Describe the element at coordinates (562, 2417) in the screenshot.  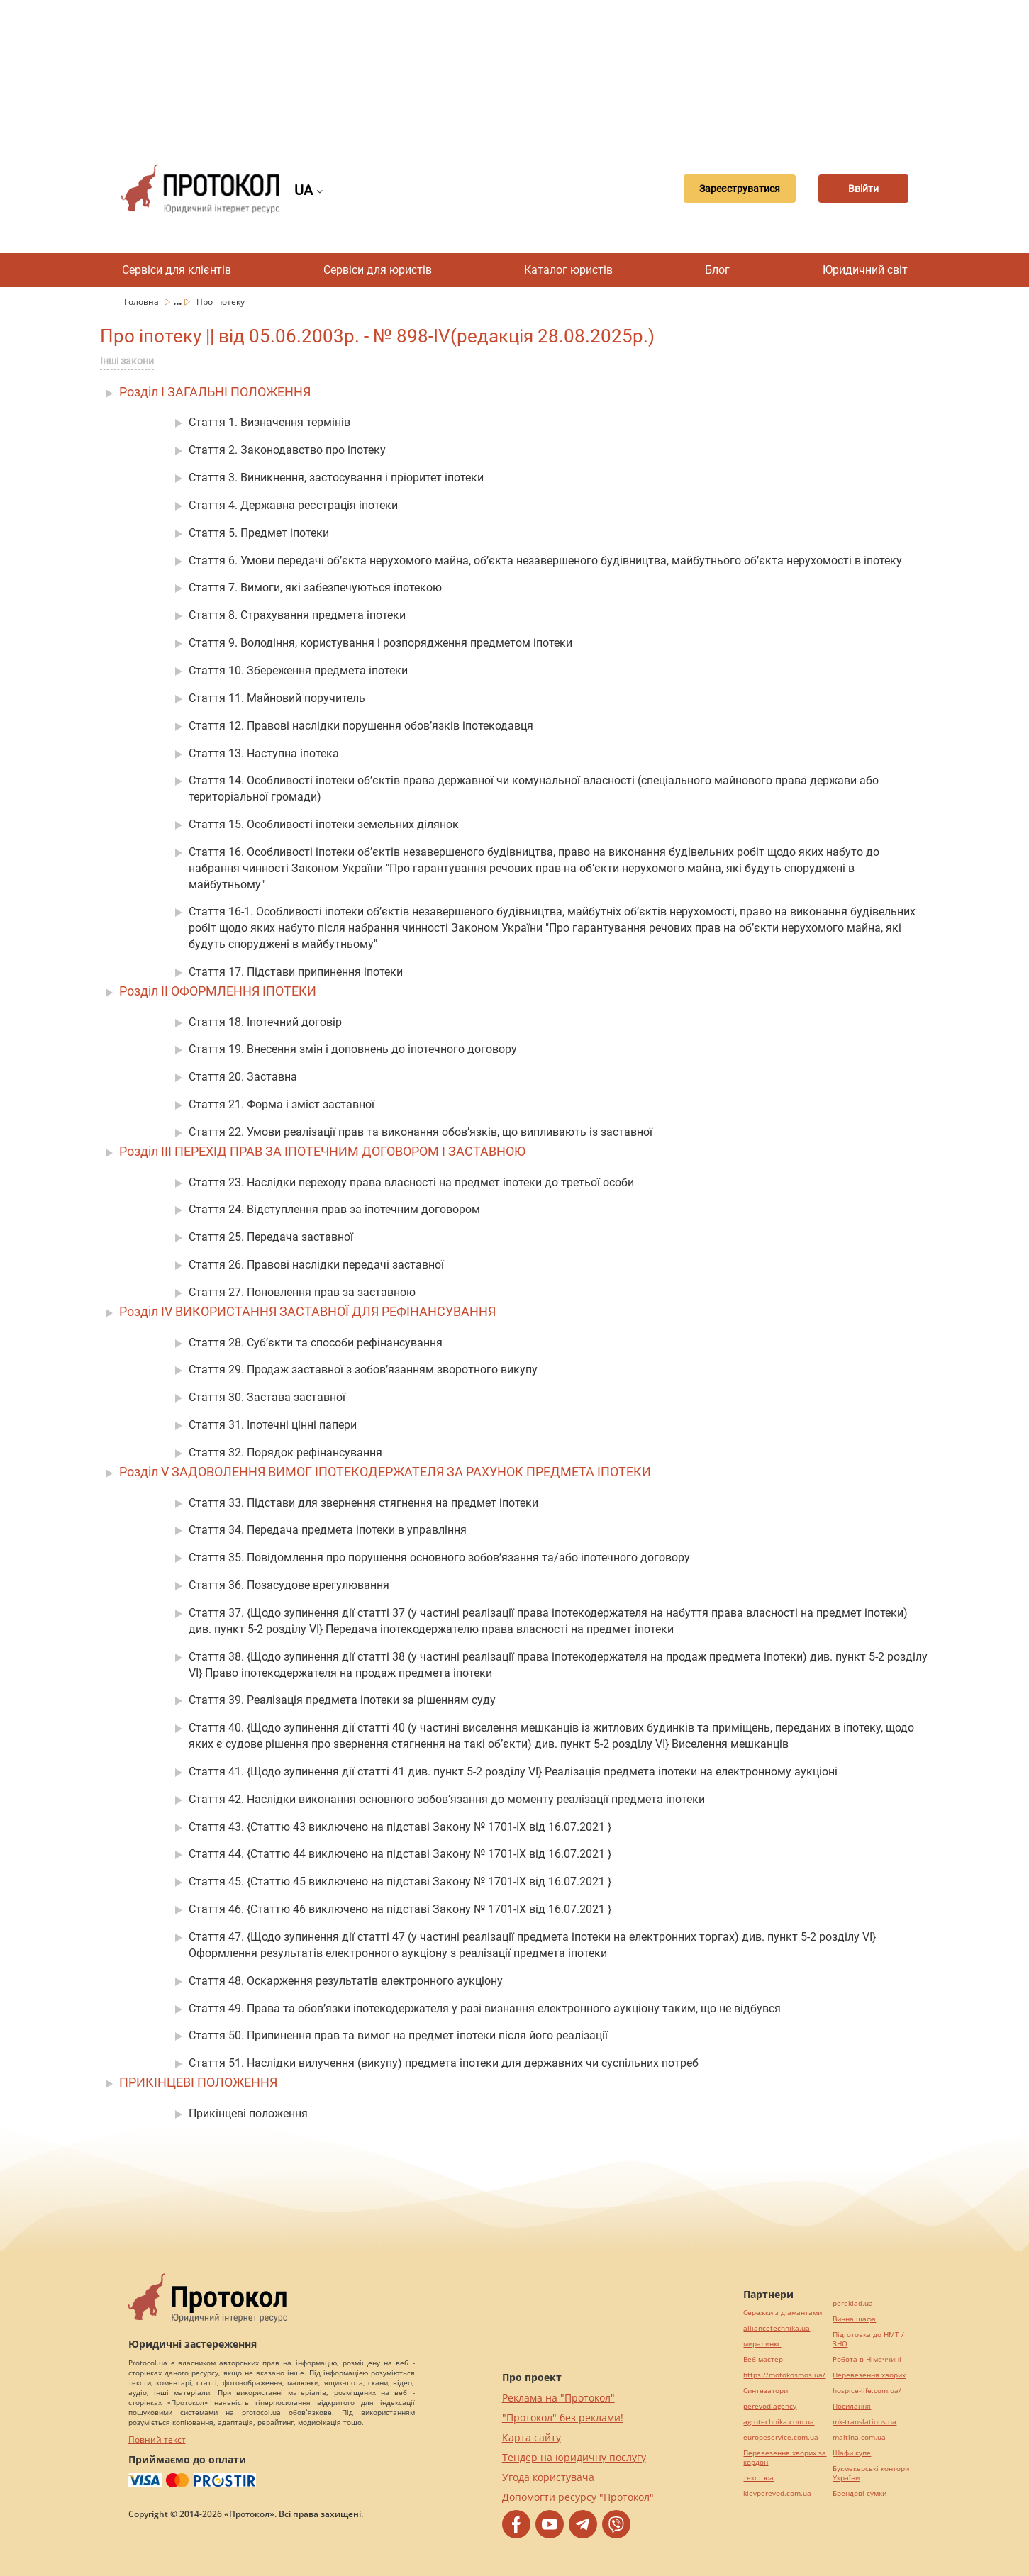
I see `"Протокол" без реклами!` at that location.